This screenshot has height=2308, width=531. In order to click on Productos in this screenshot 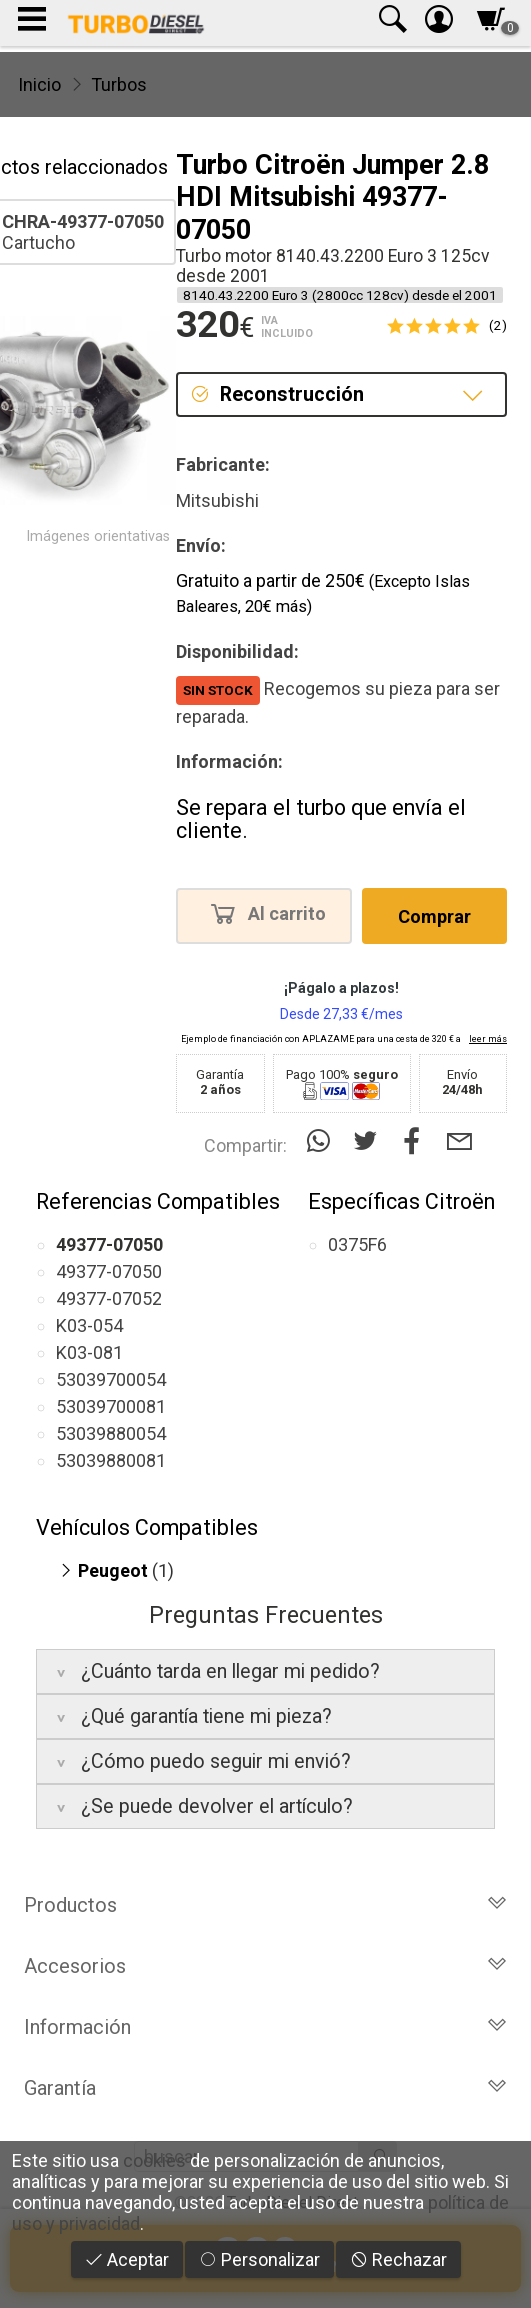, I will do `click(265, 1905)`.